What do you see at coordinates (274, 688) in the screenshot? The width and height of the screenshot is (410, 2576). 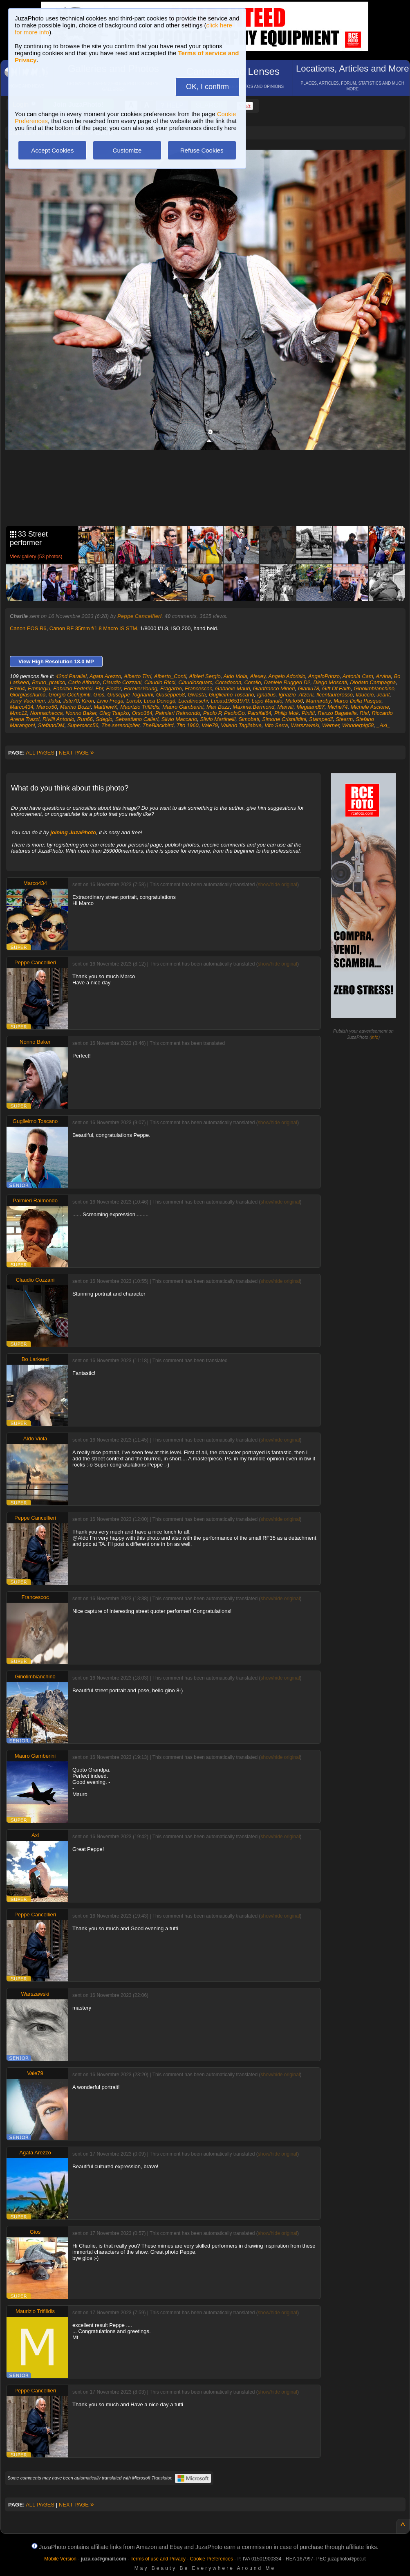 I see `Gianfranco Mineri` at bounding box center [274, 688].